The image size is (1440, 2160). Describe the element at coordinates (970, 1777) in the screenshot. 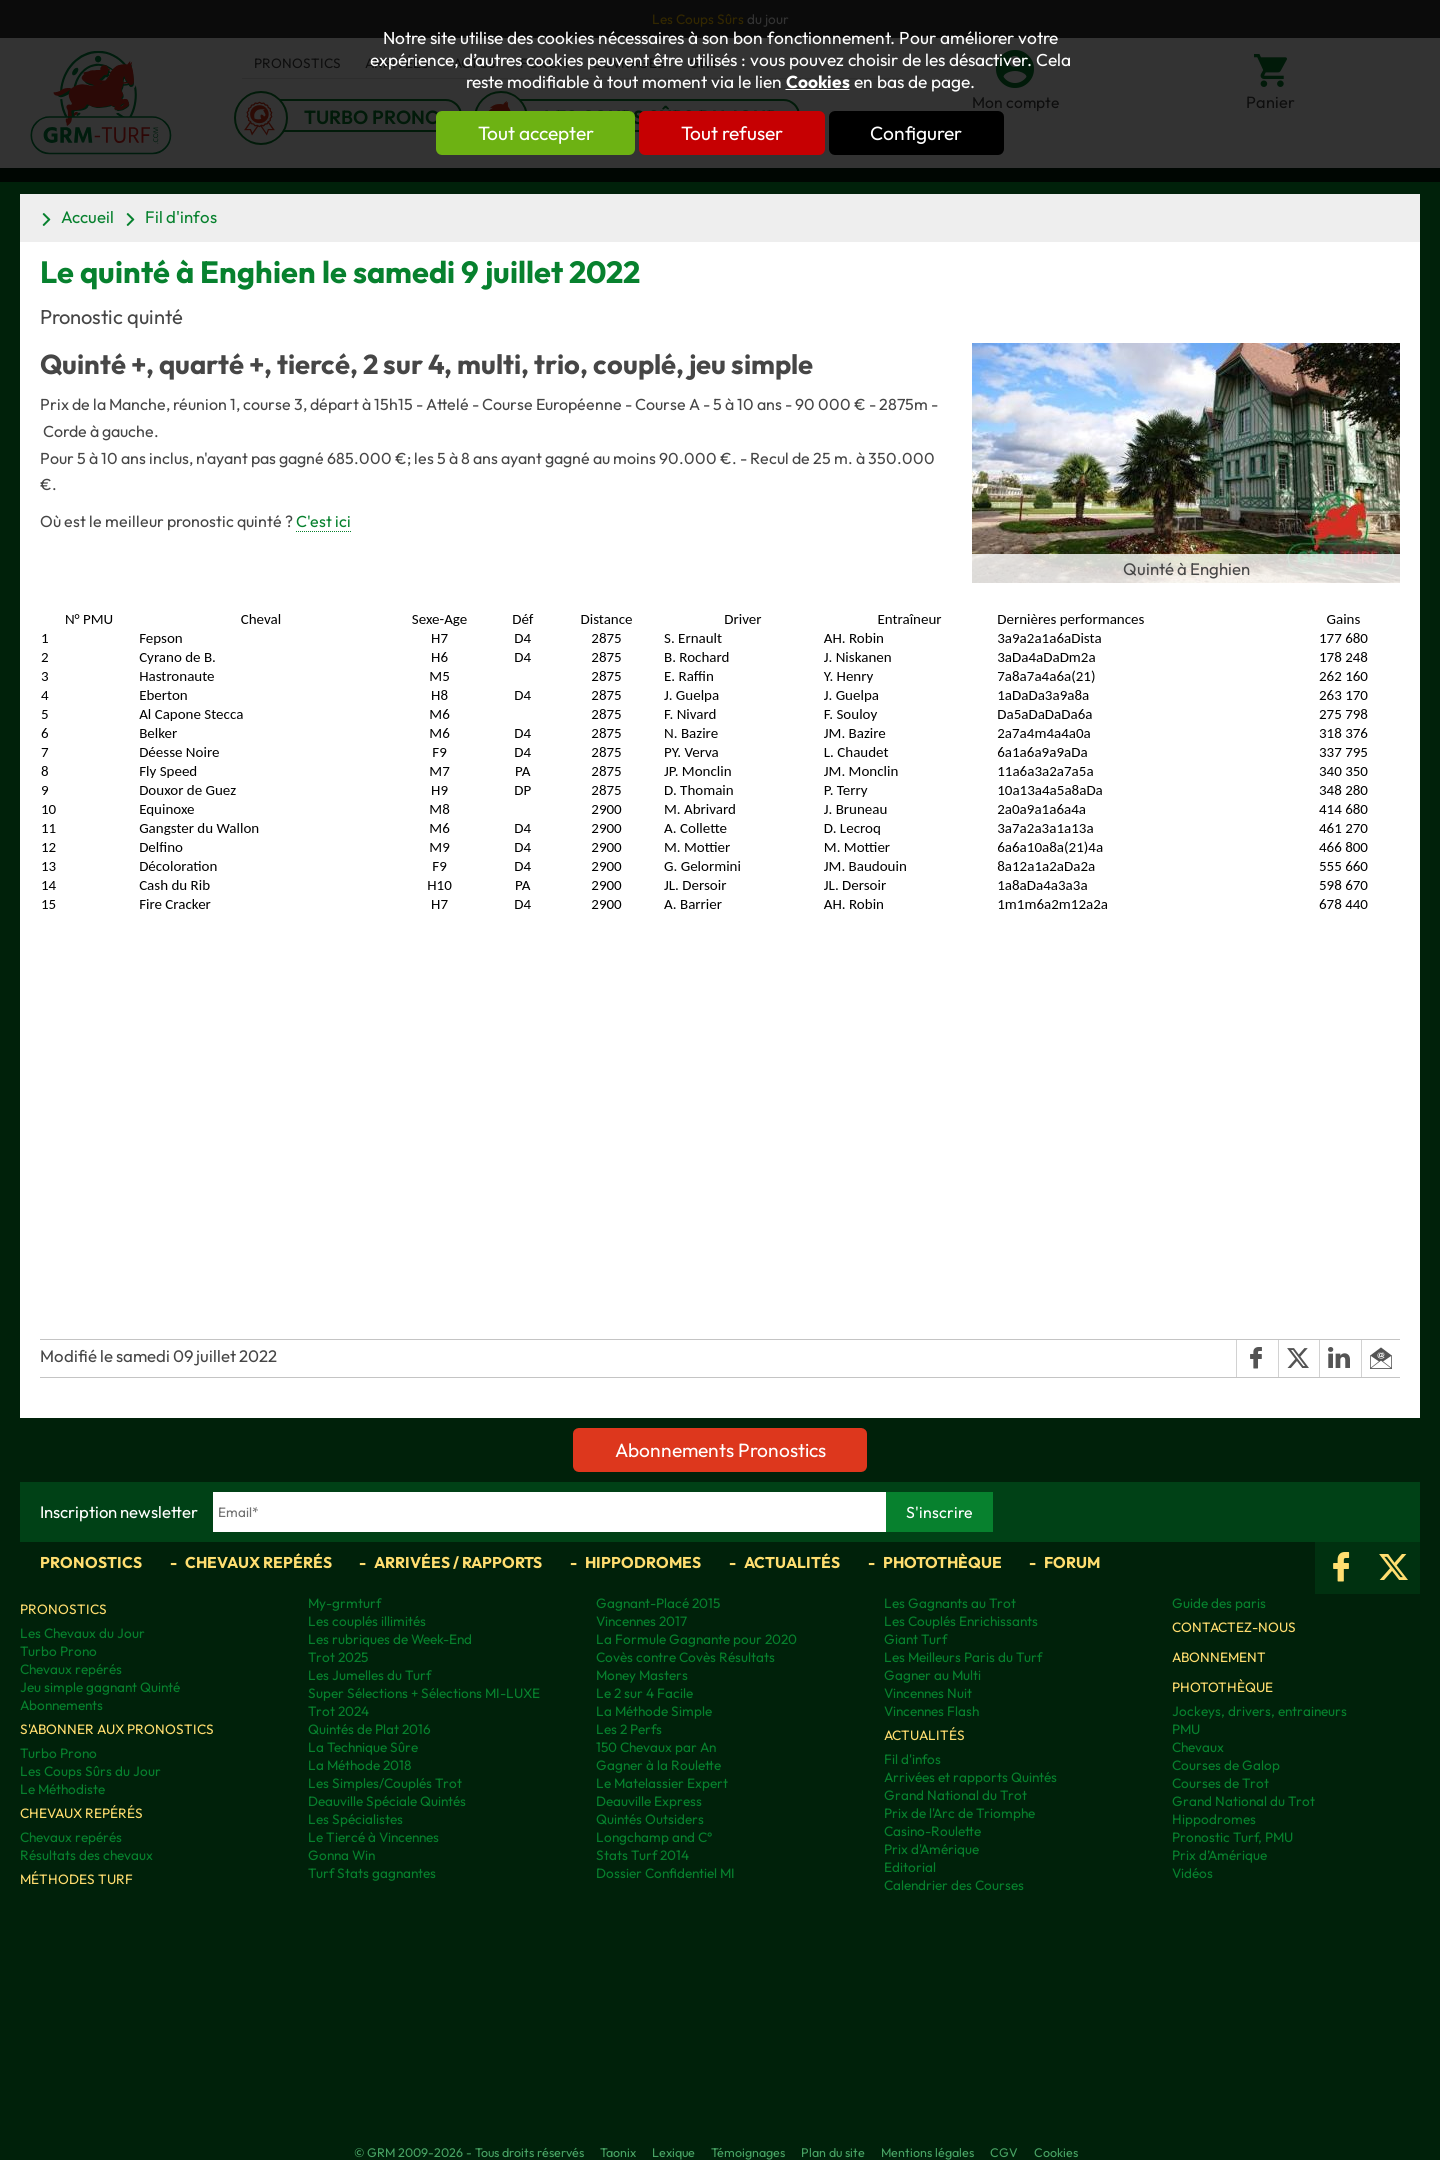

I see `Arrivées et rapports Quintés` at that location.